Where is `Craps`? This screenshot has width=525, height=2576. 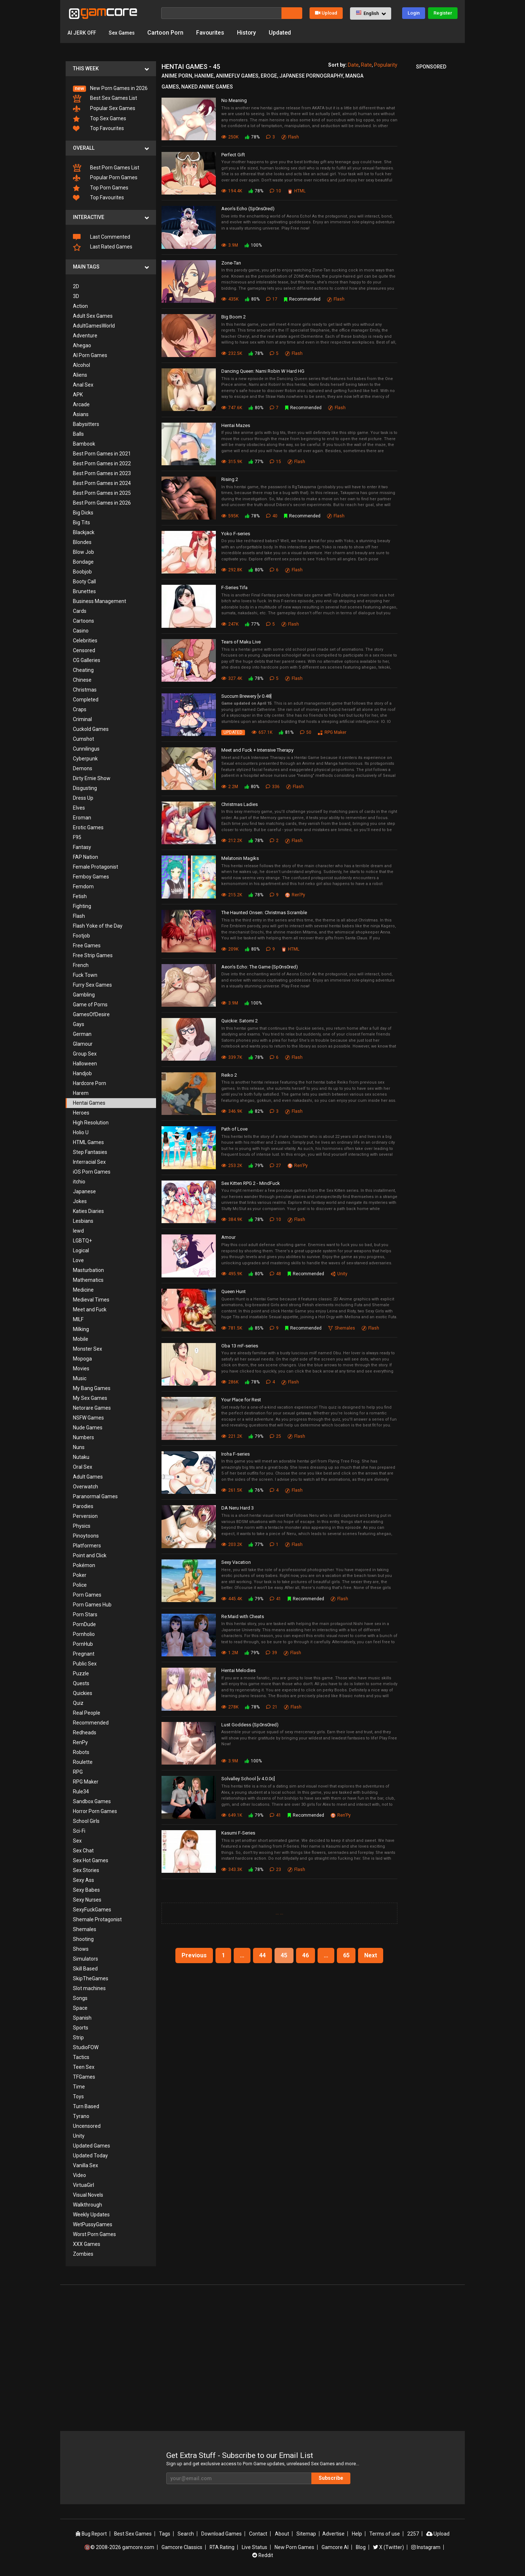
Craps is located at coordinates (79, 709).